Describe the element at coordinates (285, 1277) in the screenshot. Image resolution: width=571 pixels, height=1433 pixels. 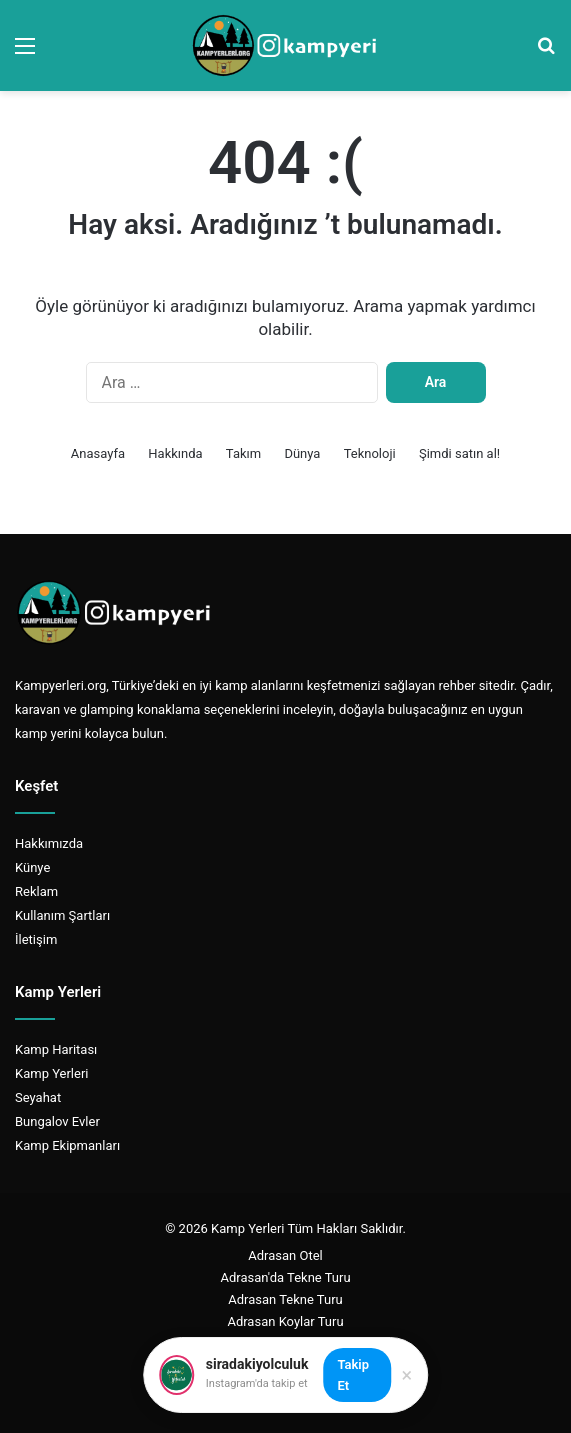
I see `Adrasan'da Tekne Turu` at that location.